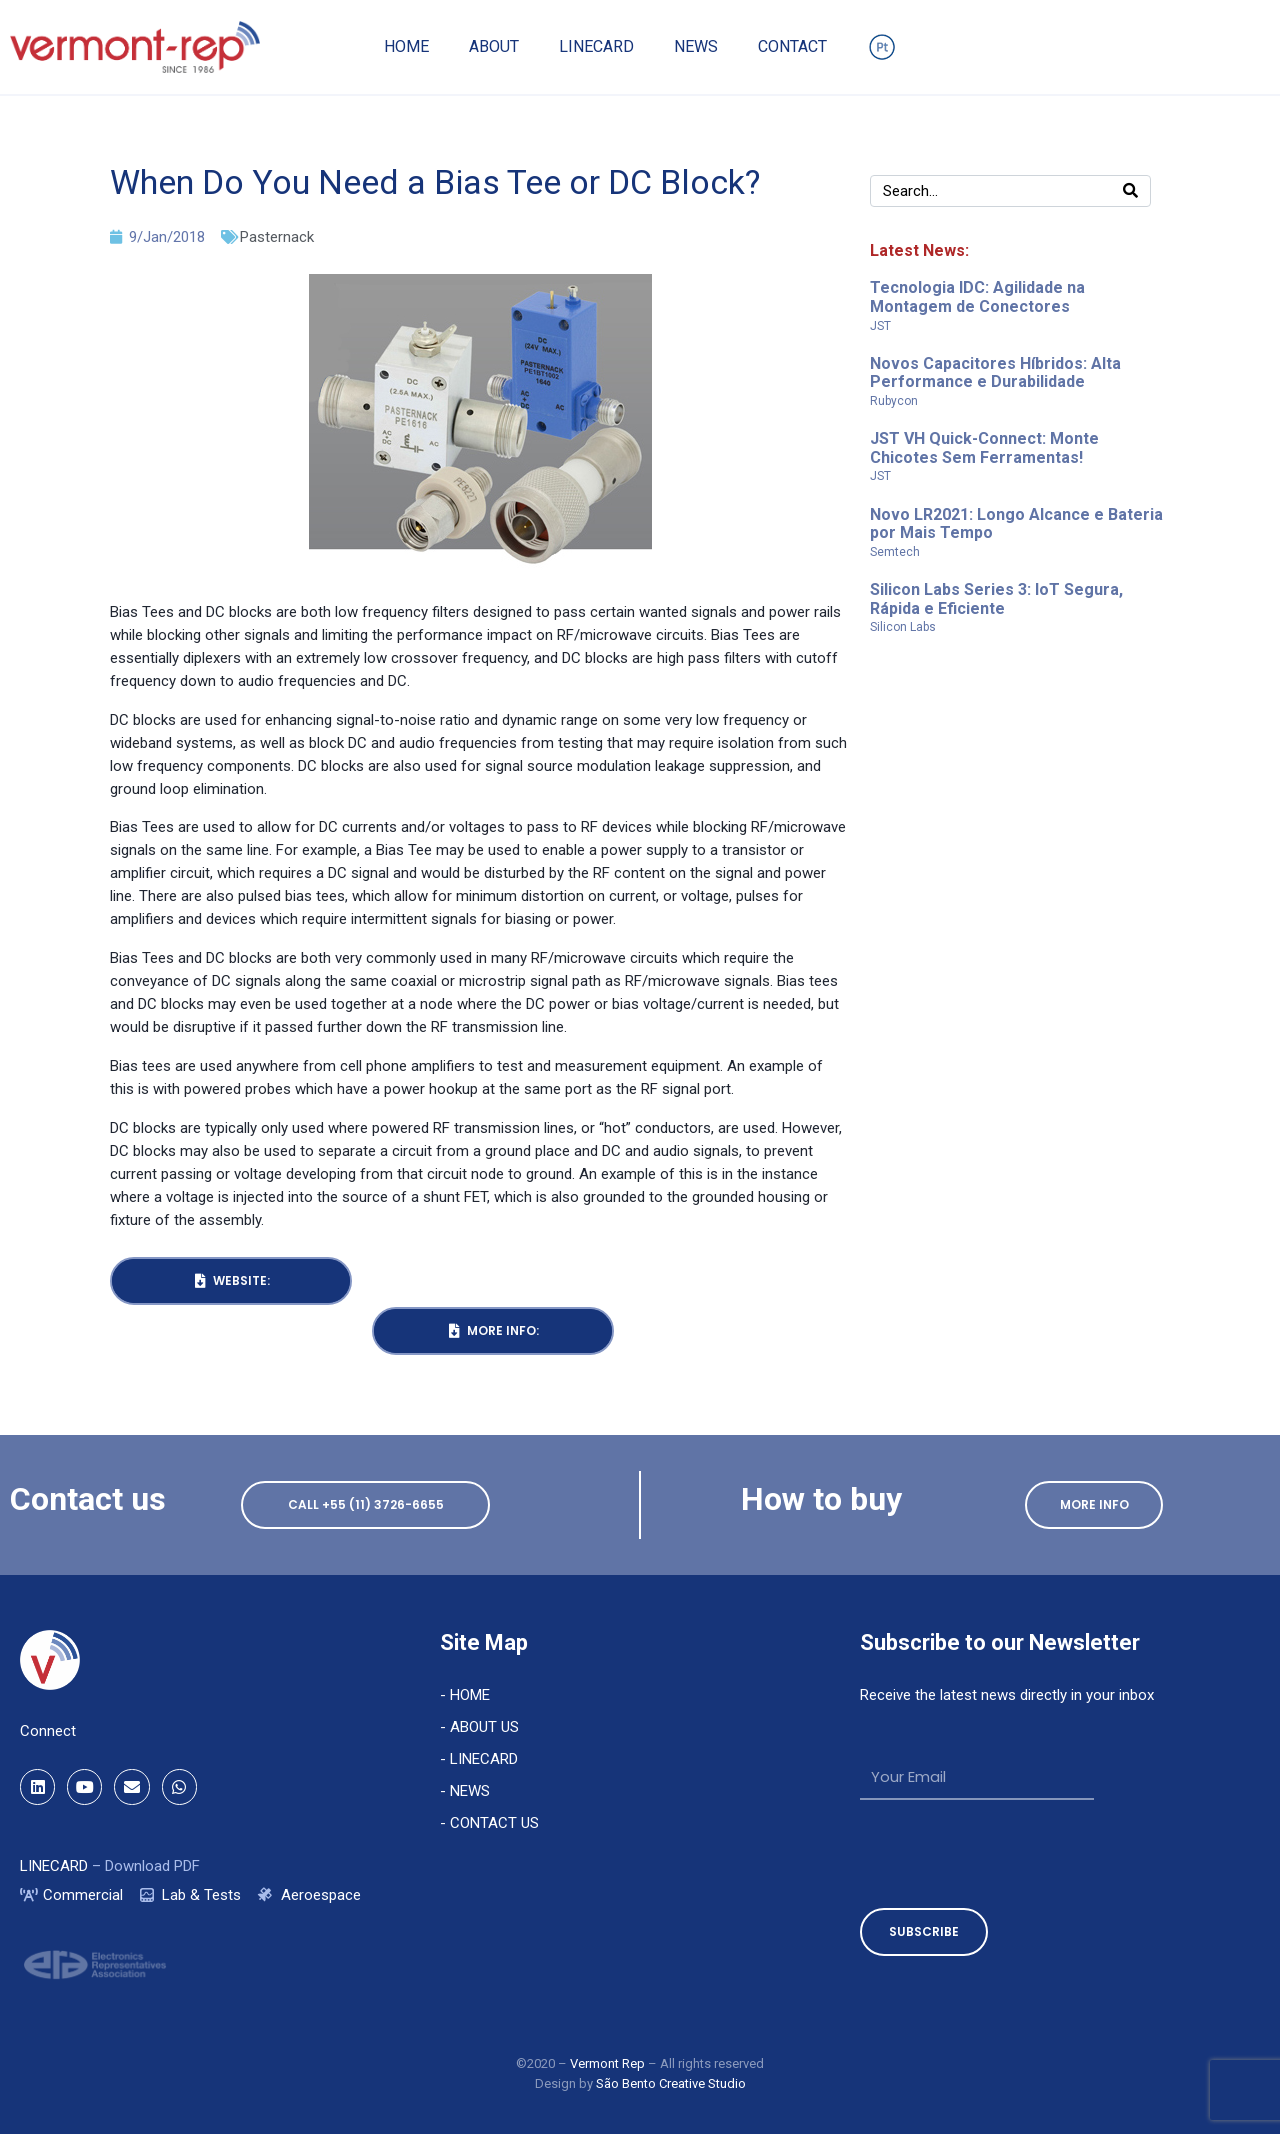 The width and height of the screenshot is (1280, 2134). Describe the element at coordinates (996, 599) in the screenshot. I see `Silicon Labs Series 3: IoT Segura, Rápida e Eficiente` at that location.